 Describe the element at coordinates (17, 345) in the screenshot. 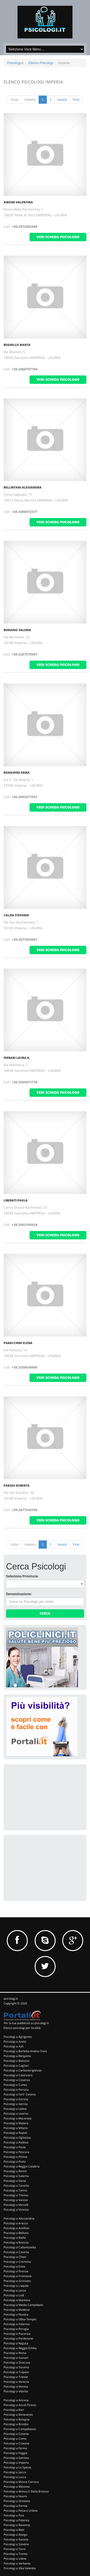

I see `BEGHELLO MARTA` at that location.